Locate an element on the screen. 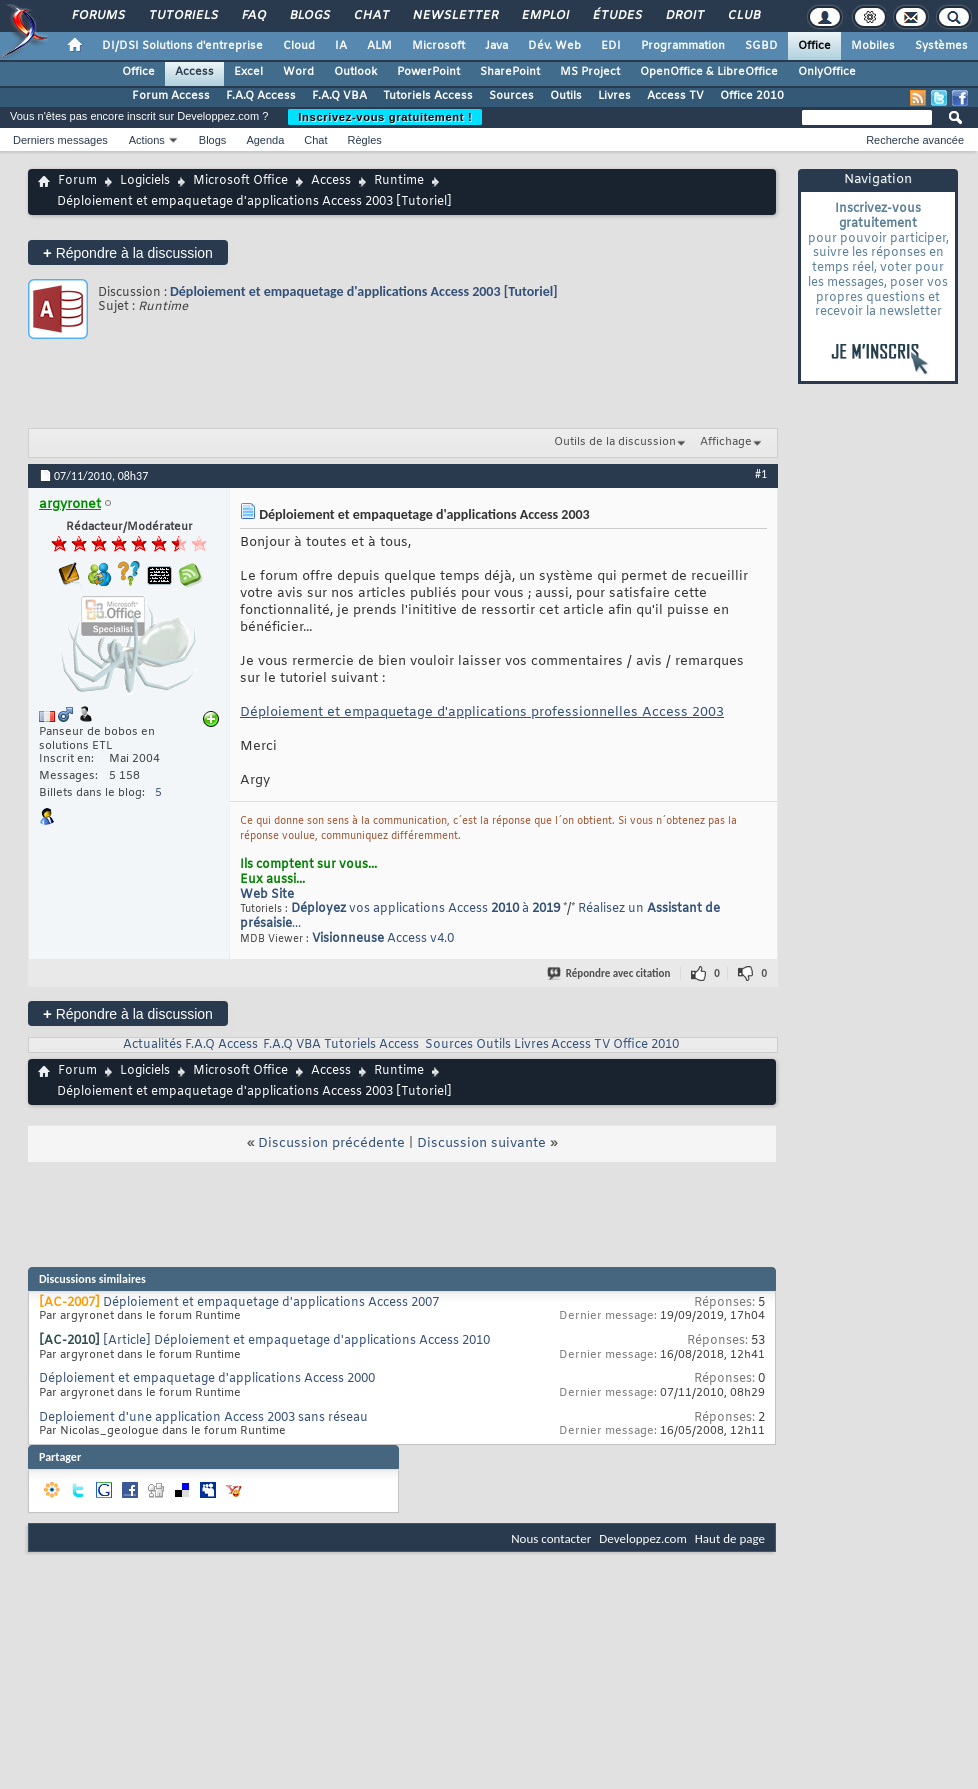 The height and width of the screenshot is (1789, 978). Inscrivez-vous gratuitement ! is located at coordinates (385, 117).